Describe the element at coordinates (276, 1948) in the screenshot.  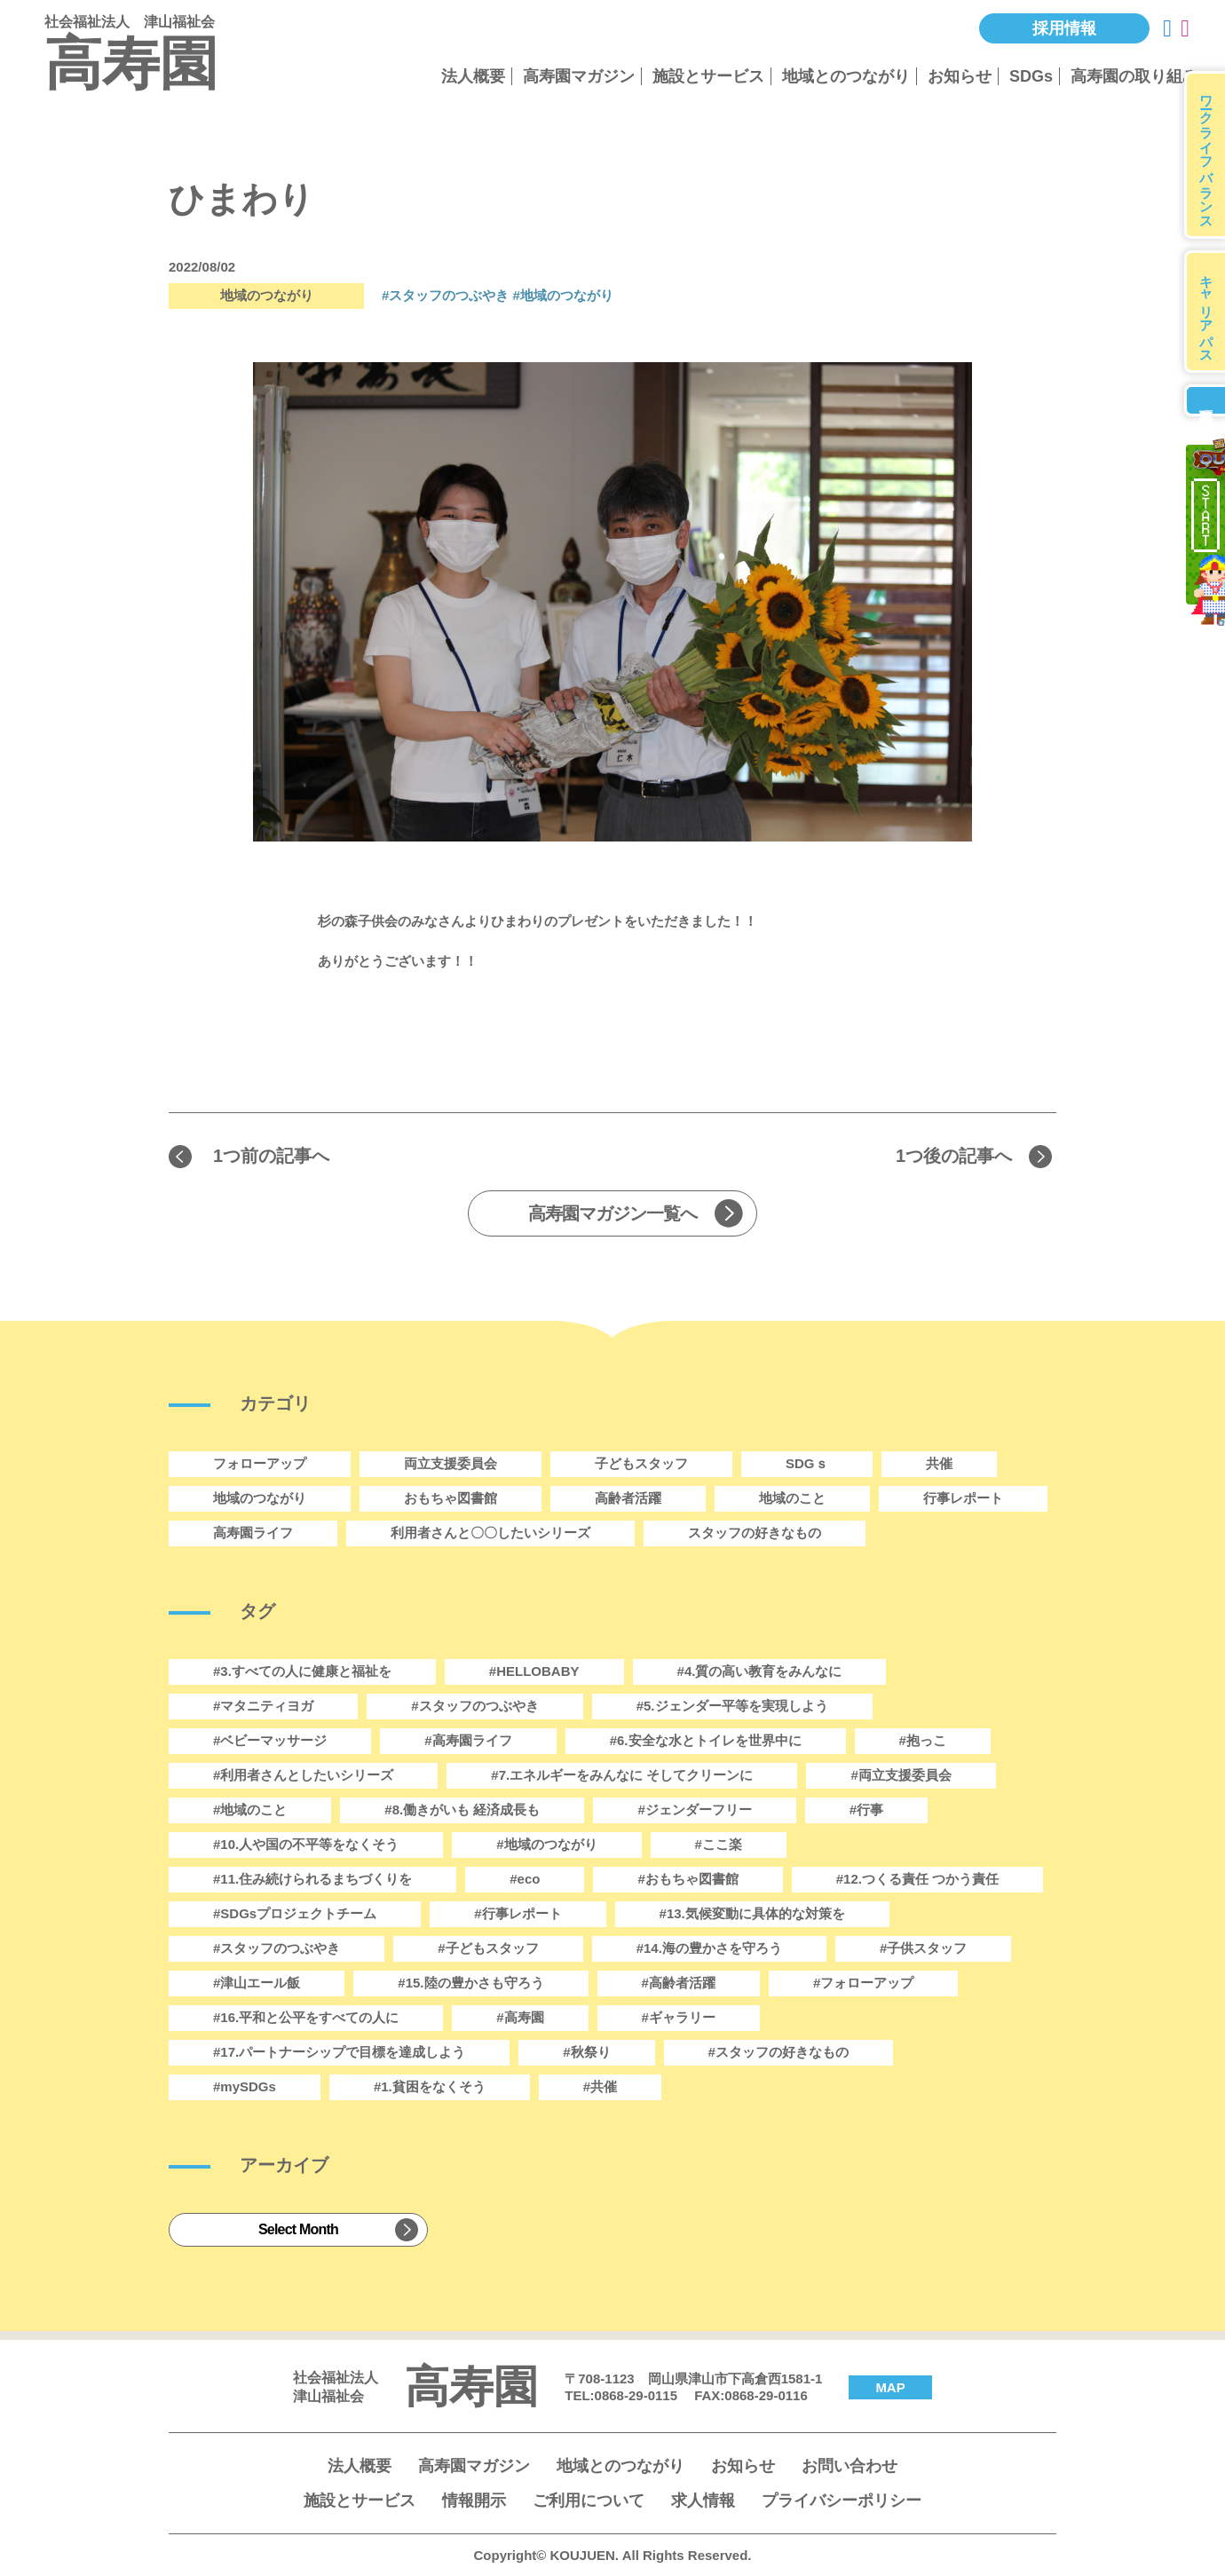
I see `#スタッフのつぶやき` at that location.